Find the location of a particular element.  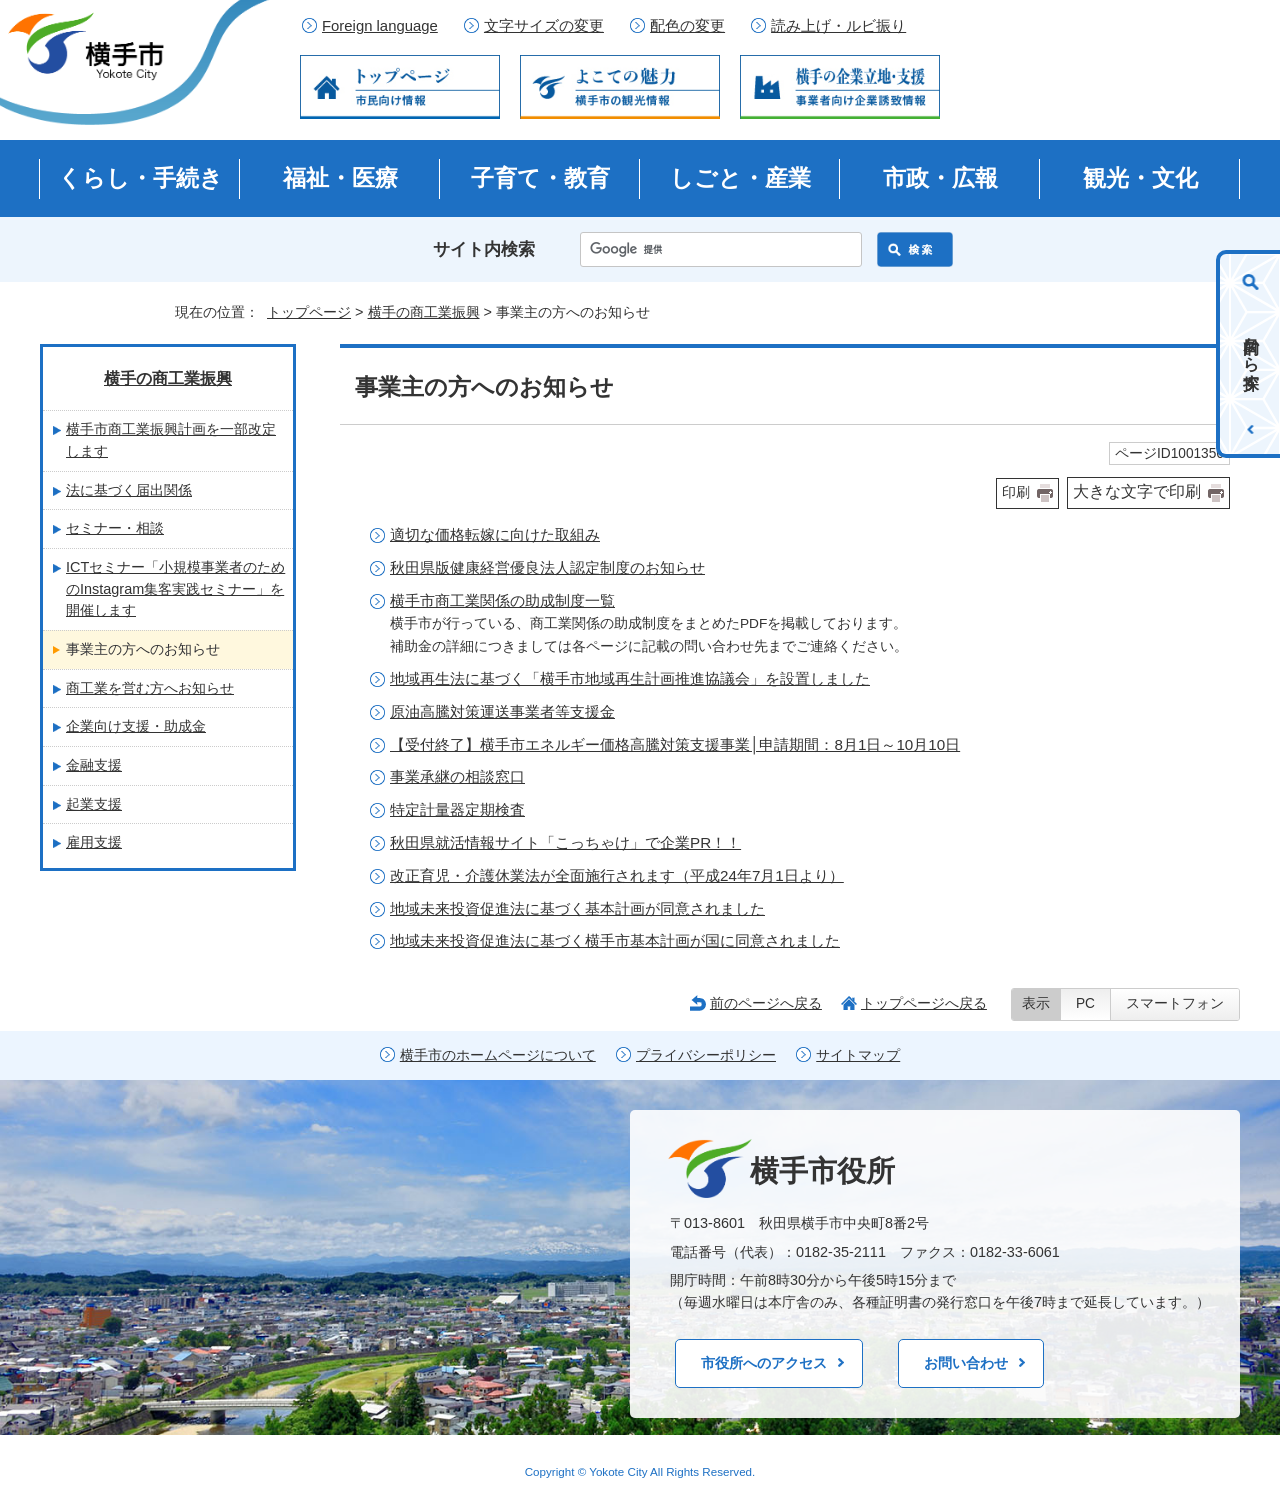

秋田県就活情報サイト「こっちゃけ」で企業PR！！ is located at coordinates (565, 842).